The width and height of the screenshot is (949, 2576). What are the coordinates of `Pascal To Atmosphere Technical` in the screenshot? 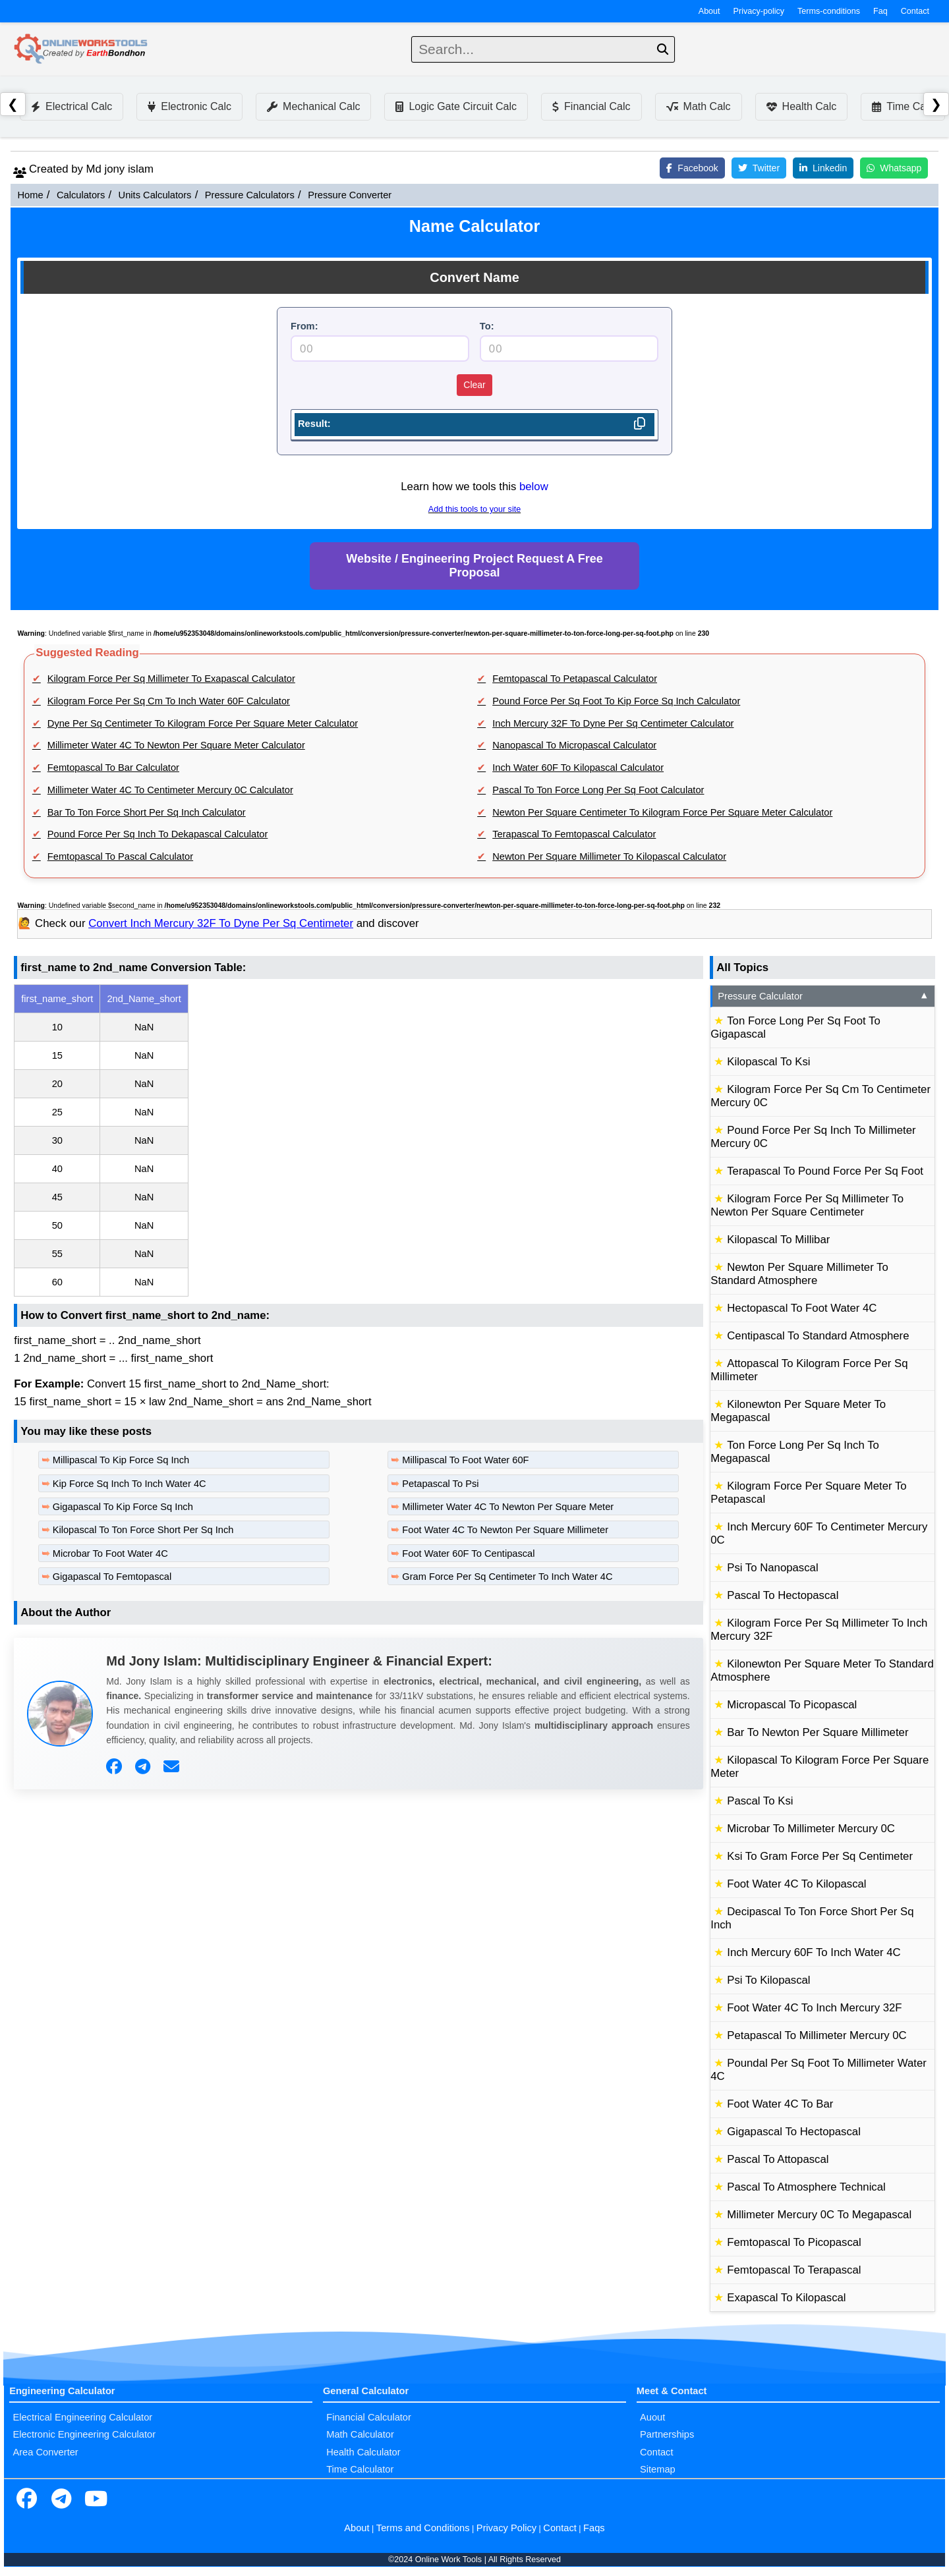 It's located at (806, 2187).